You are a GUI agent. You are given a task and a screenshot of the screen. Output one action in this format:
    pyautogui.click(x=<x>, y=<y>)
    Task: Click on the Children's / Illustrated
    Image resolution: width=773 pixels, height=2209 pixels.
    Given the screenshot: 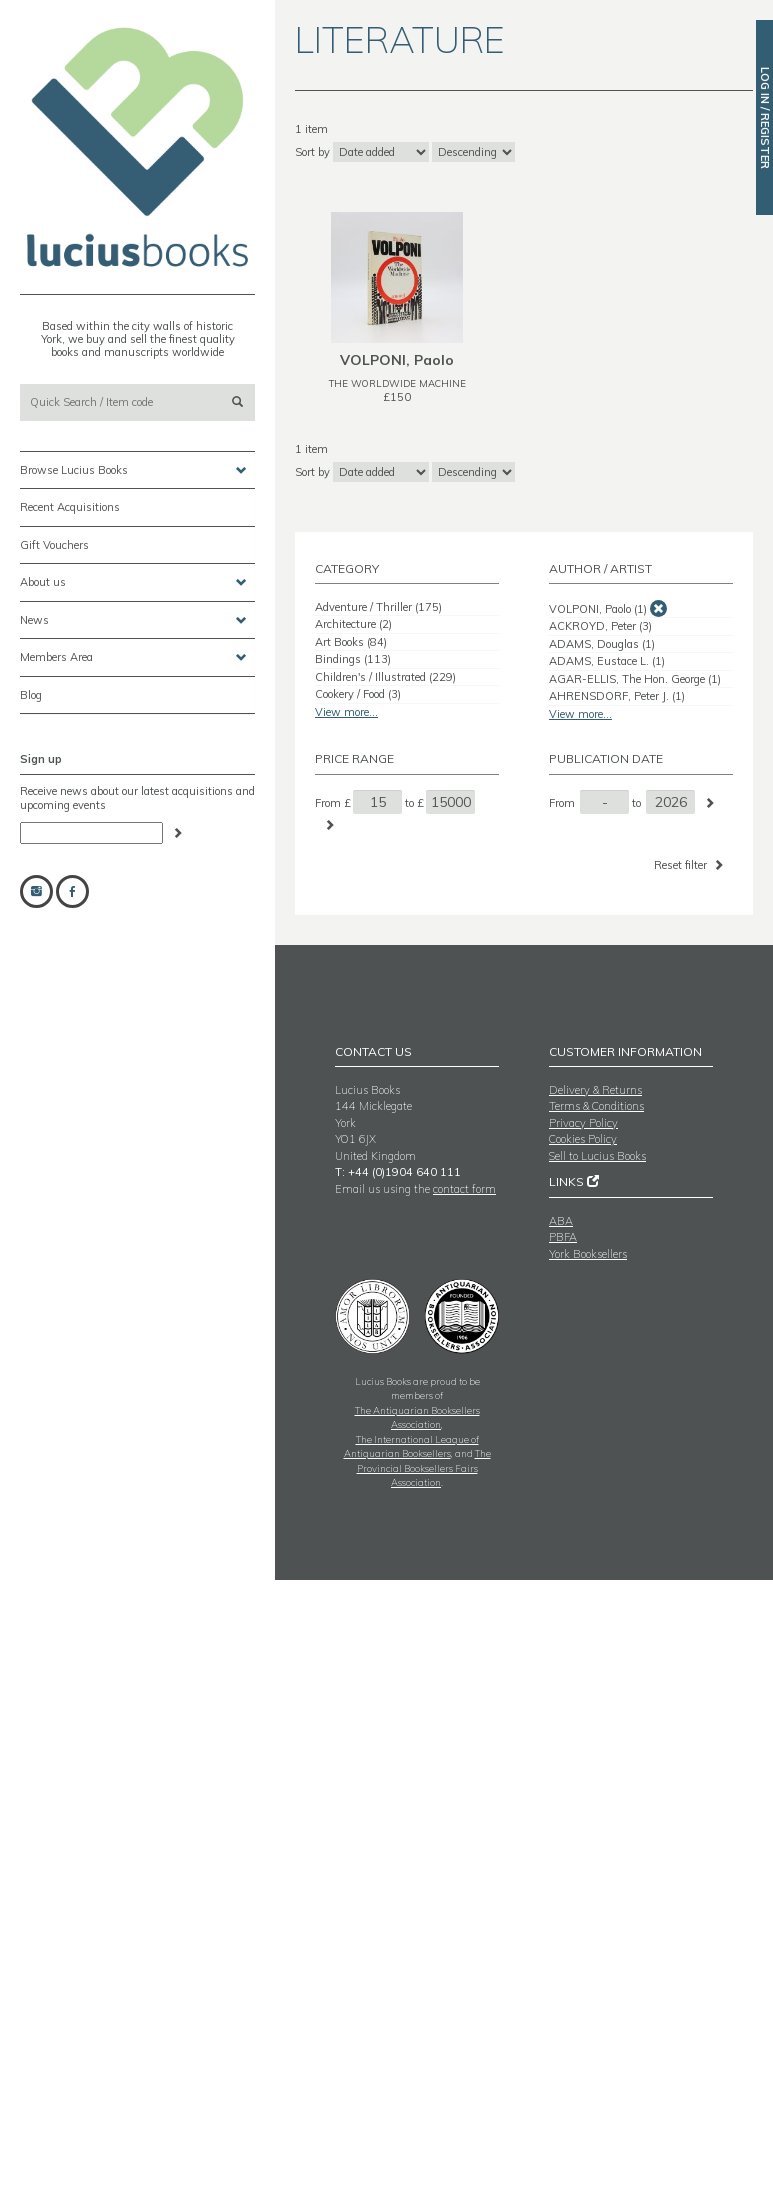 What is the action you would take?
    pyautogui.click(x=385, y=677)
    